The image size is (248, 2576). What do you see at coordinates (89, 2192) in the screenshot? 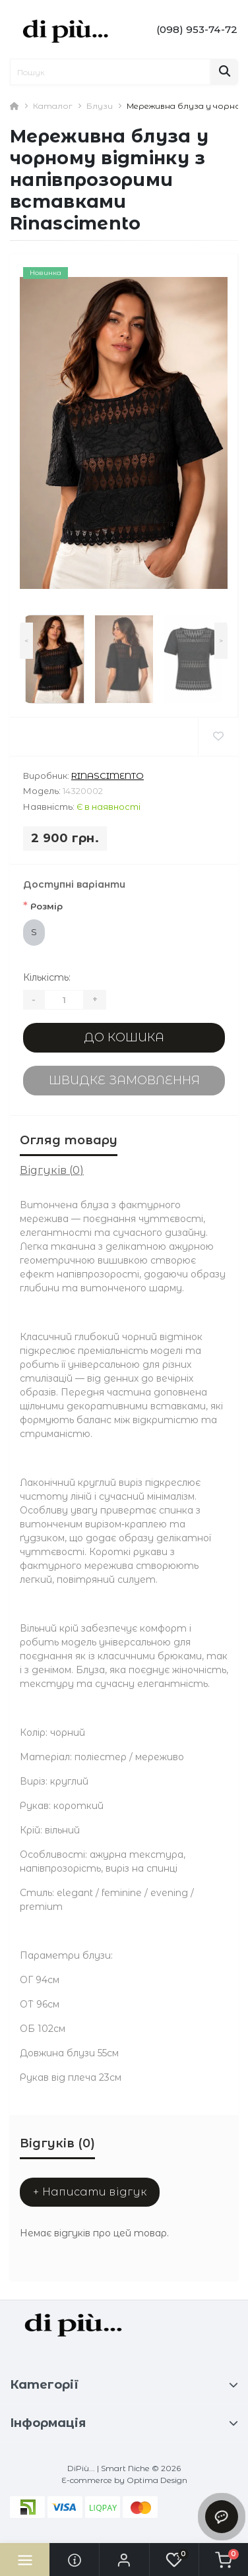
I see `+ Написати відгук` at bounding box center [89, 2192].